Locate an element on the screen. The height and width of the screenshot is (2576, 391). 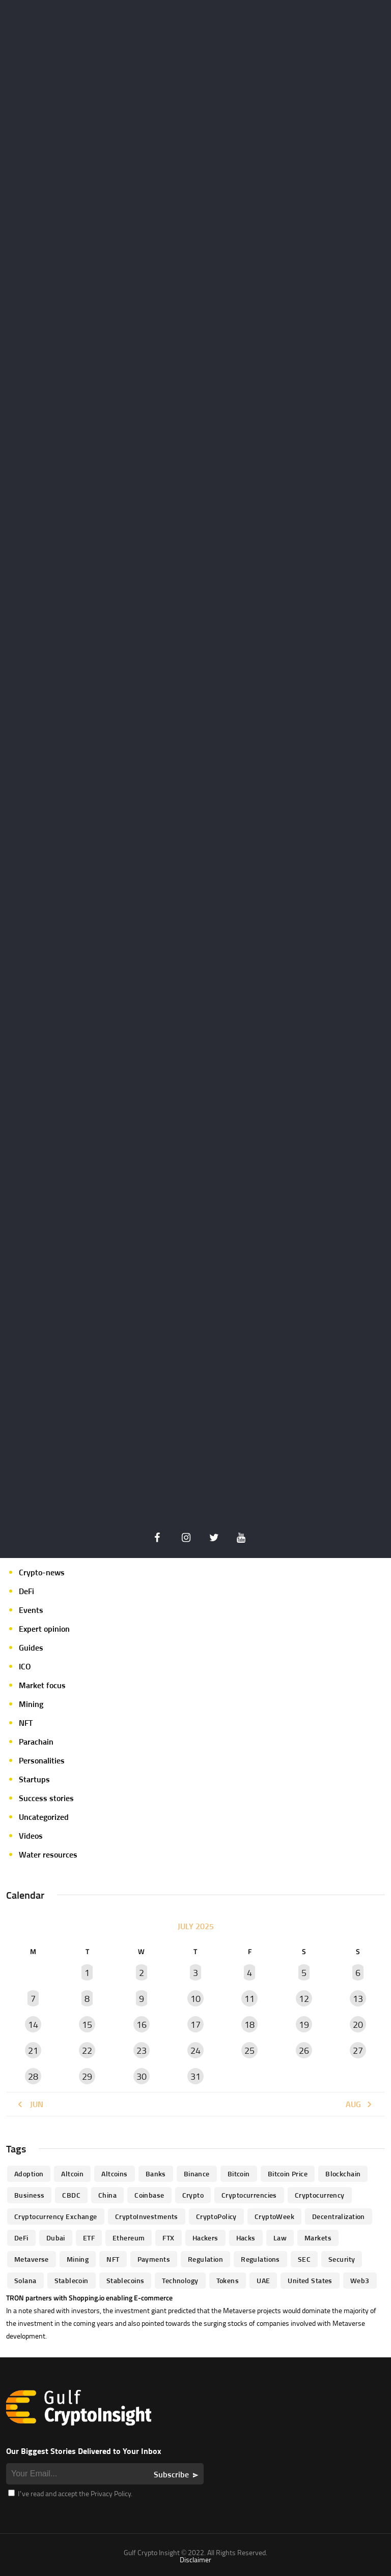
ICO is located at coordinates (25, 1666).